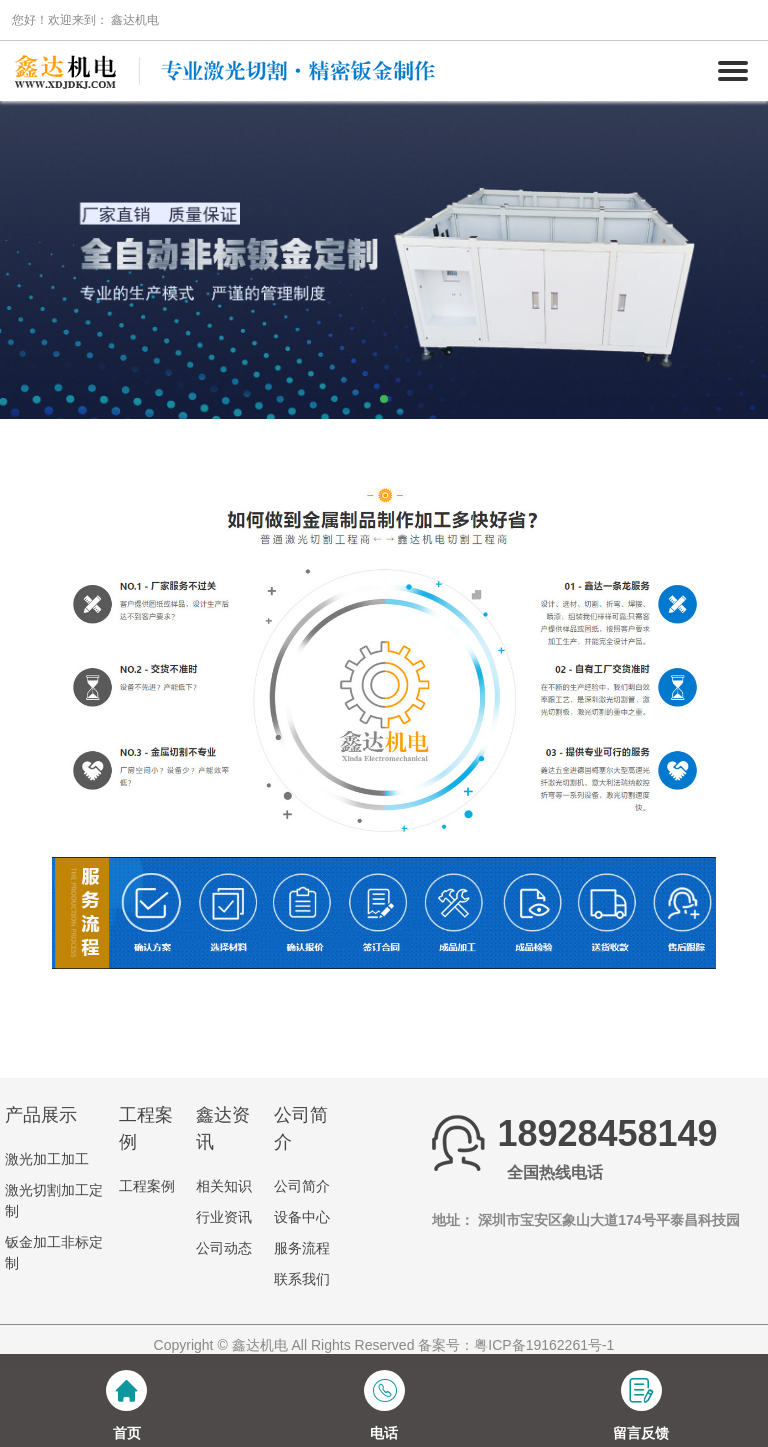 The width and height of the screenshot is (768, 1447). Describe the element at coordinates (147, 1186) in the screenshot. I see `工程案例` at that location.